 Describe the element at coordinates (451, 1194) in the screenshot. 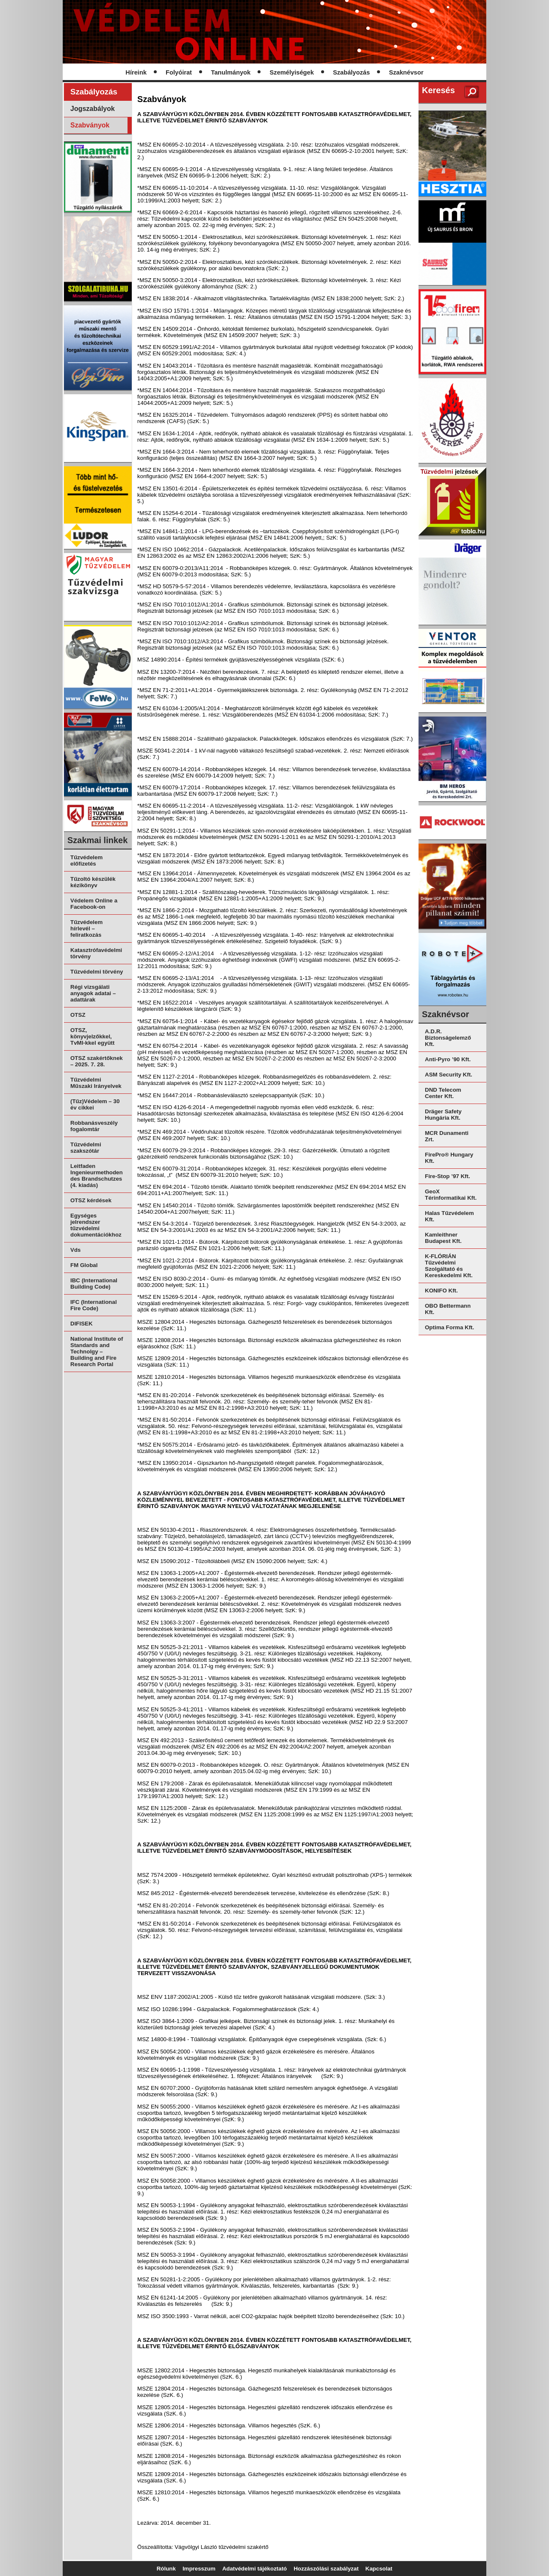

I see `GeoX Térinformatikai Kft.` at that location.